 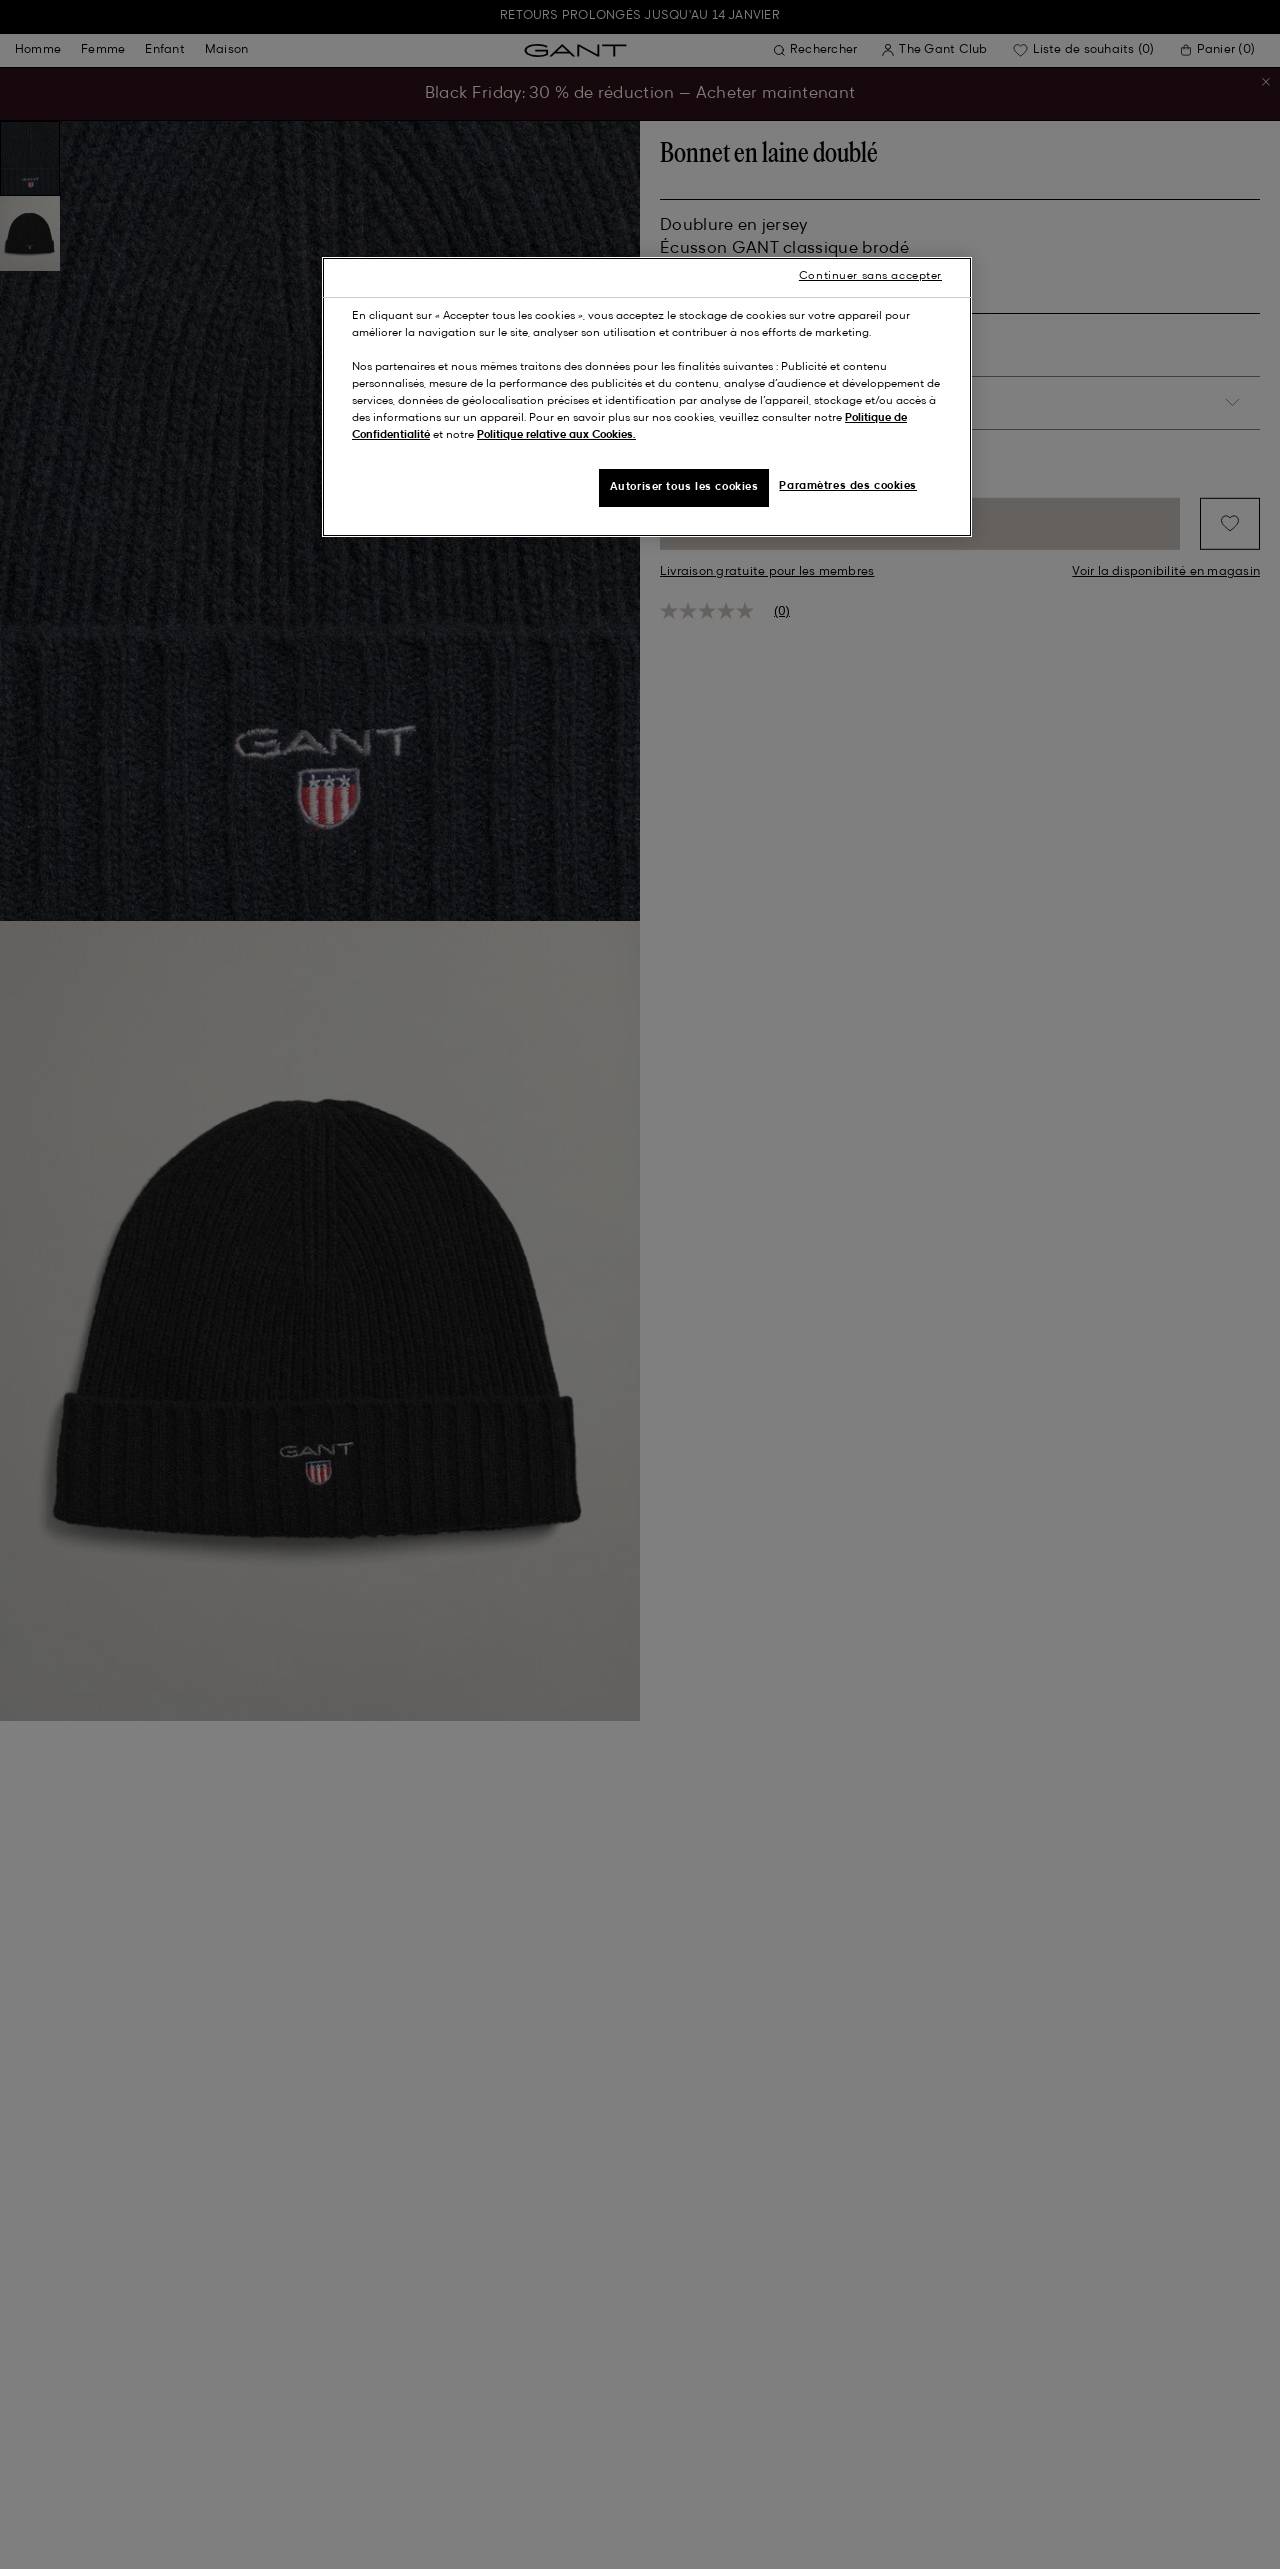 What do you see at coordinates (848, 486) in the screenshot?
I see `Paramètres des cookies [Paramètres des cookies, Ouvre la boîte de dialogue du centre de préférences]` at bounding box center [848, 486].